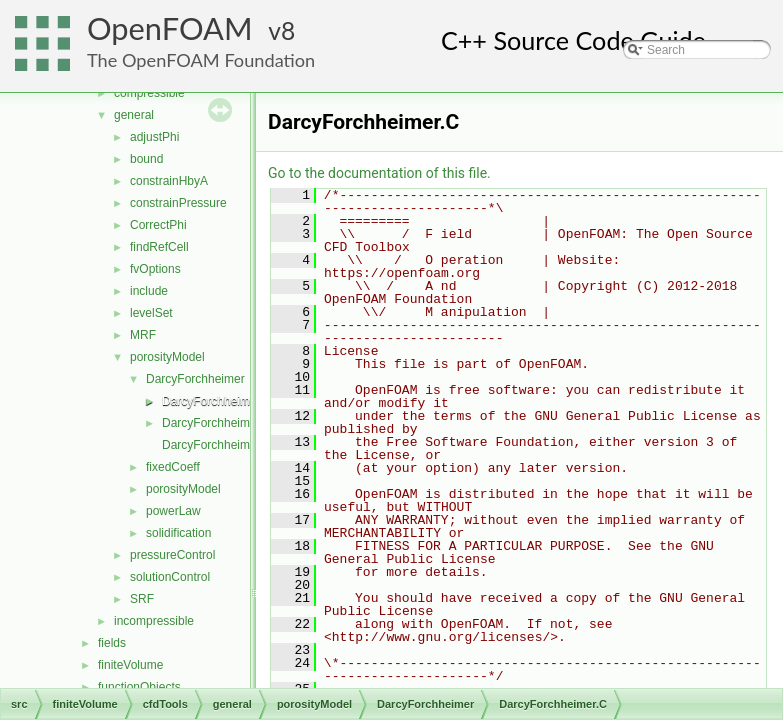 The height and width of the screenshot is (720, 783). I want to click on DarcyForchheimer.H, so click(217, 423).